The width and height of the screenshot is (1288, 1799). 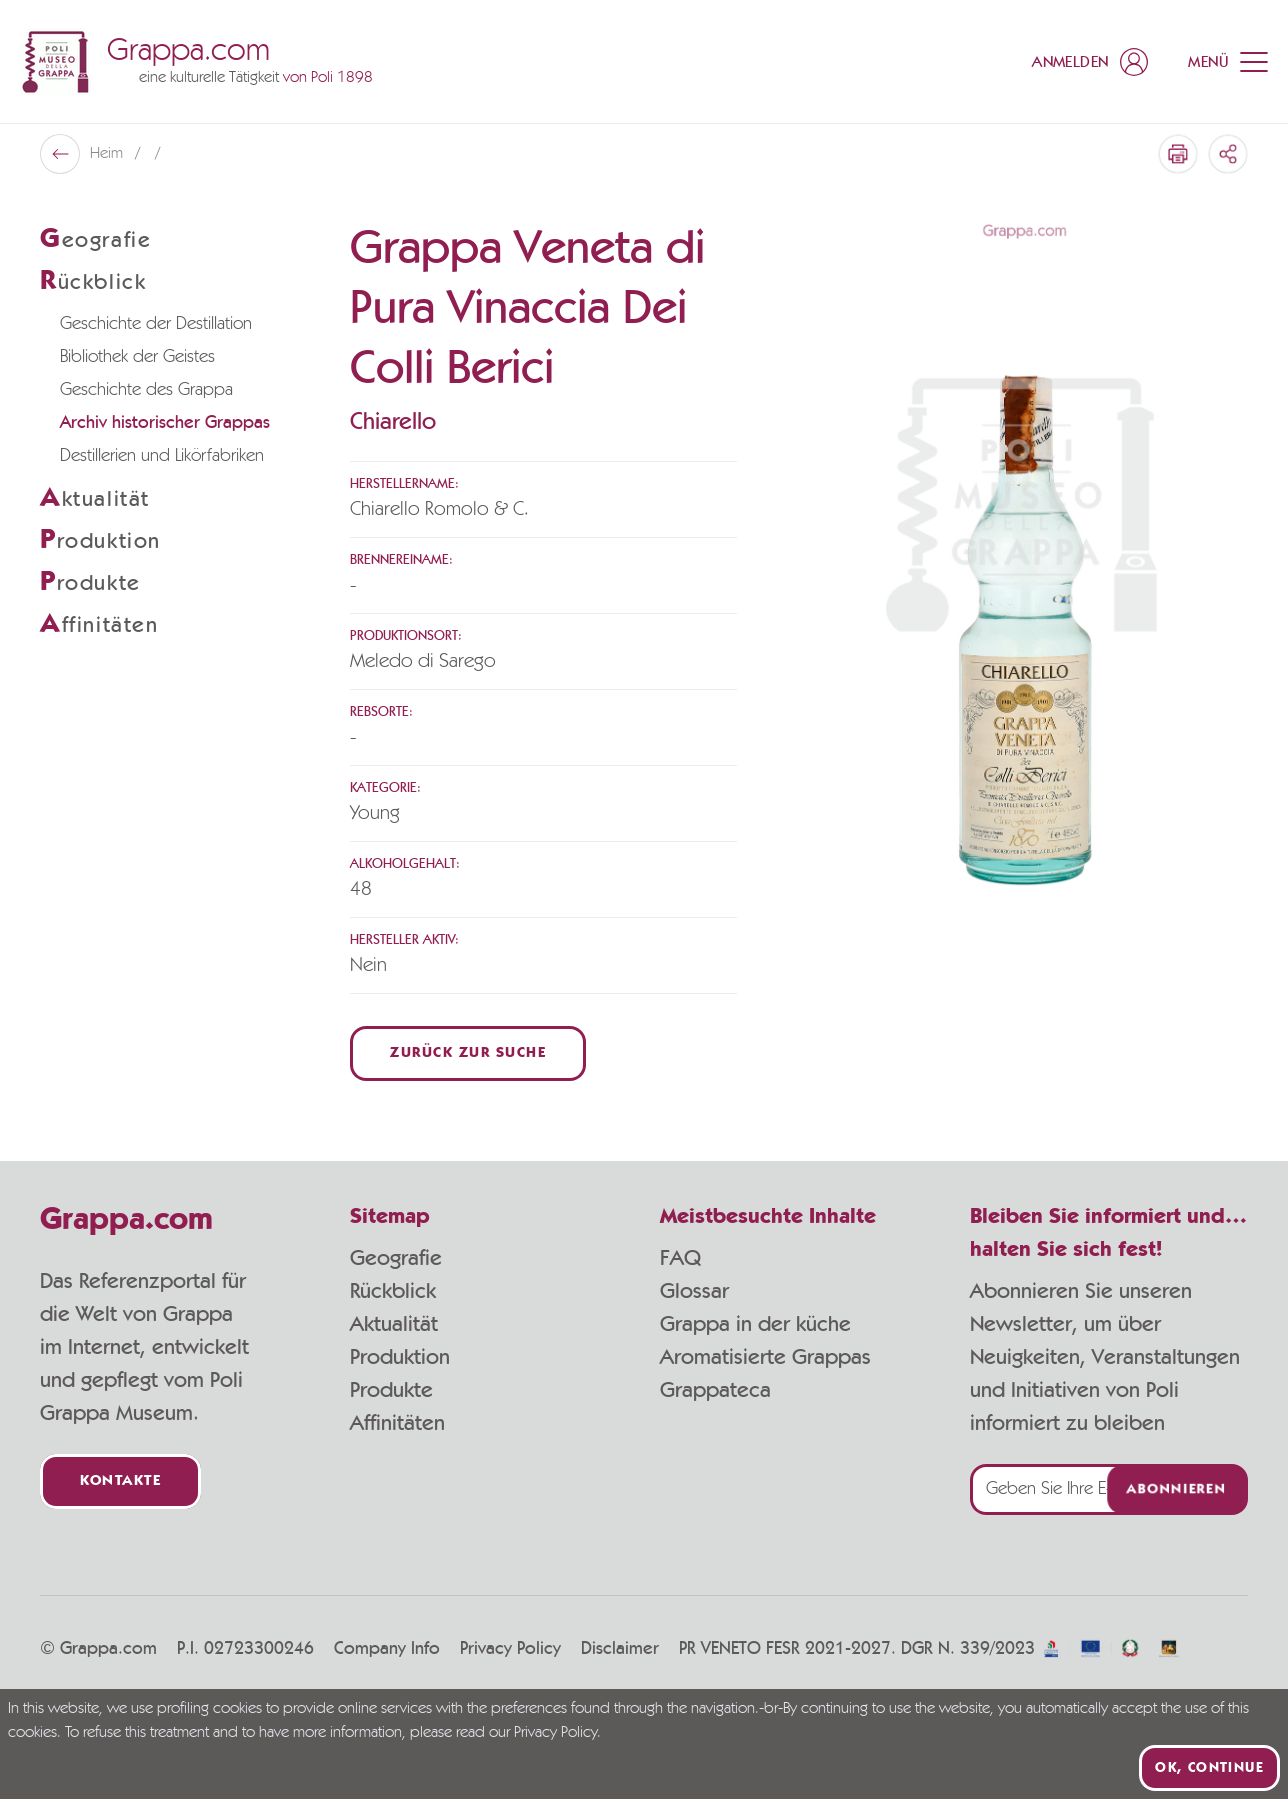 I want to click on Company Info, so click(x=387, y=1649).